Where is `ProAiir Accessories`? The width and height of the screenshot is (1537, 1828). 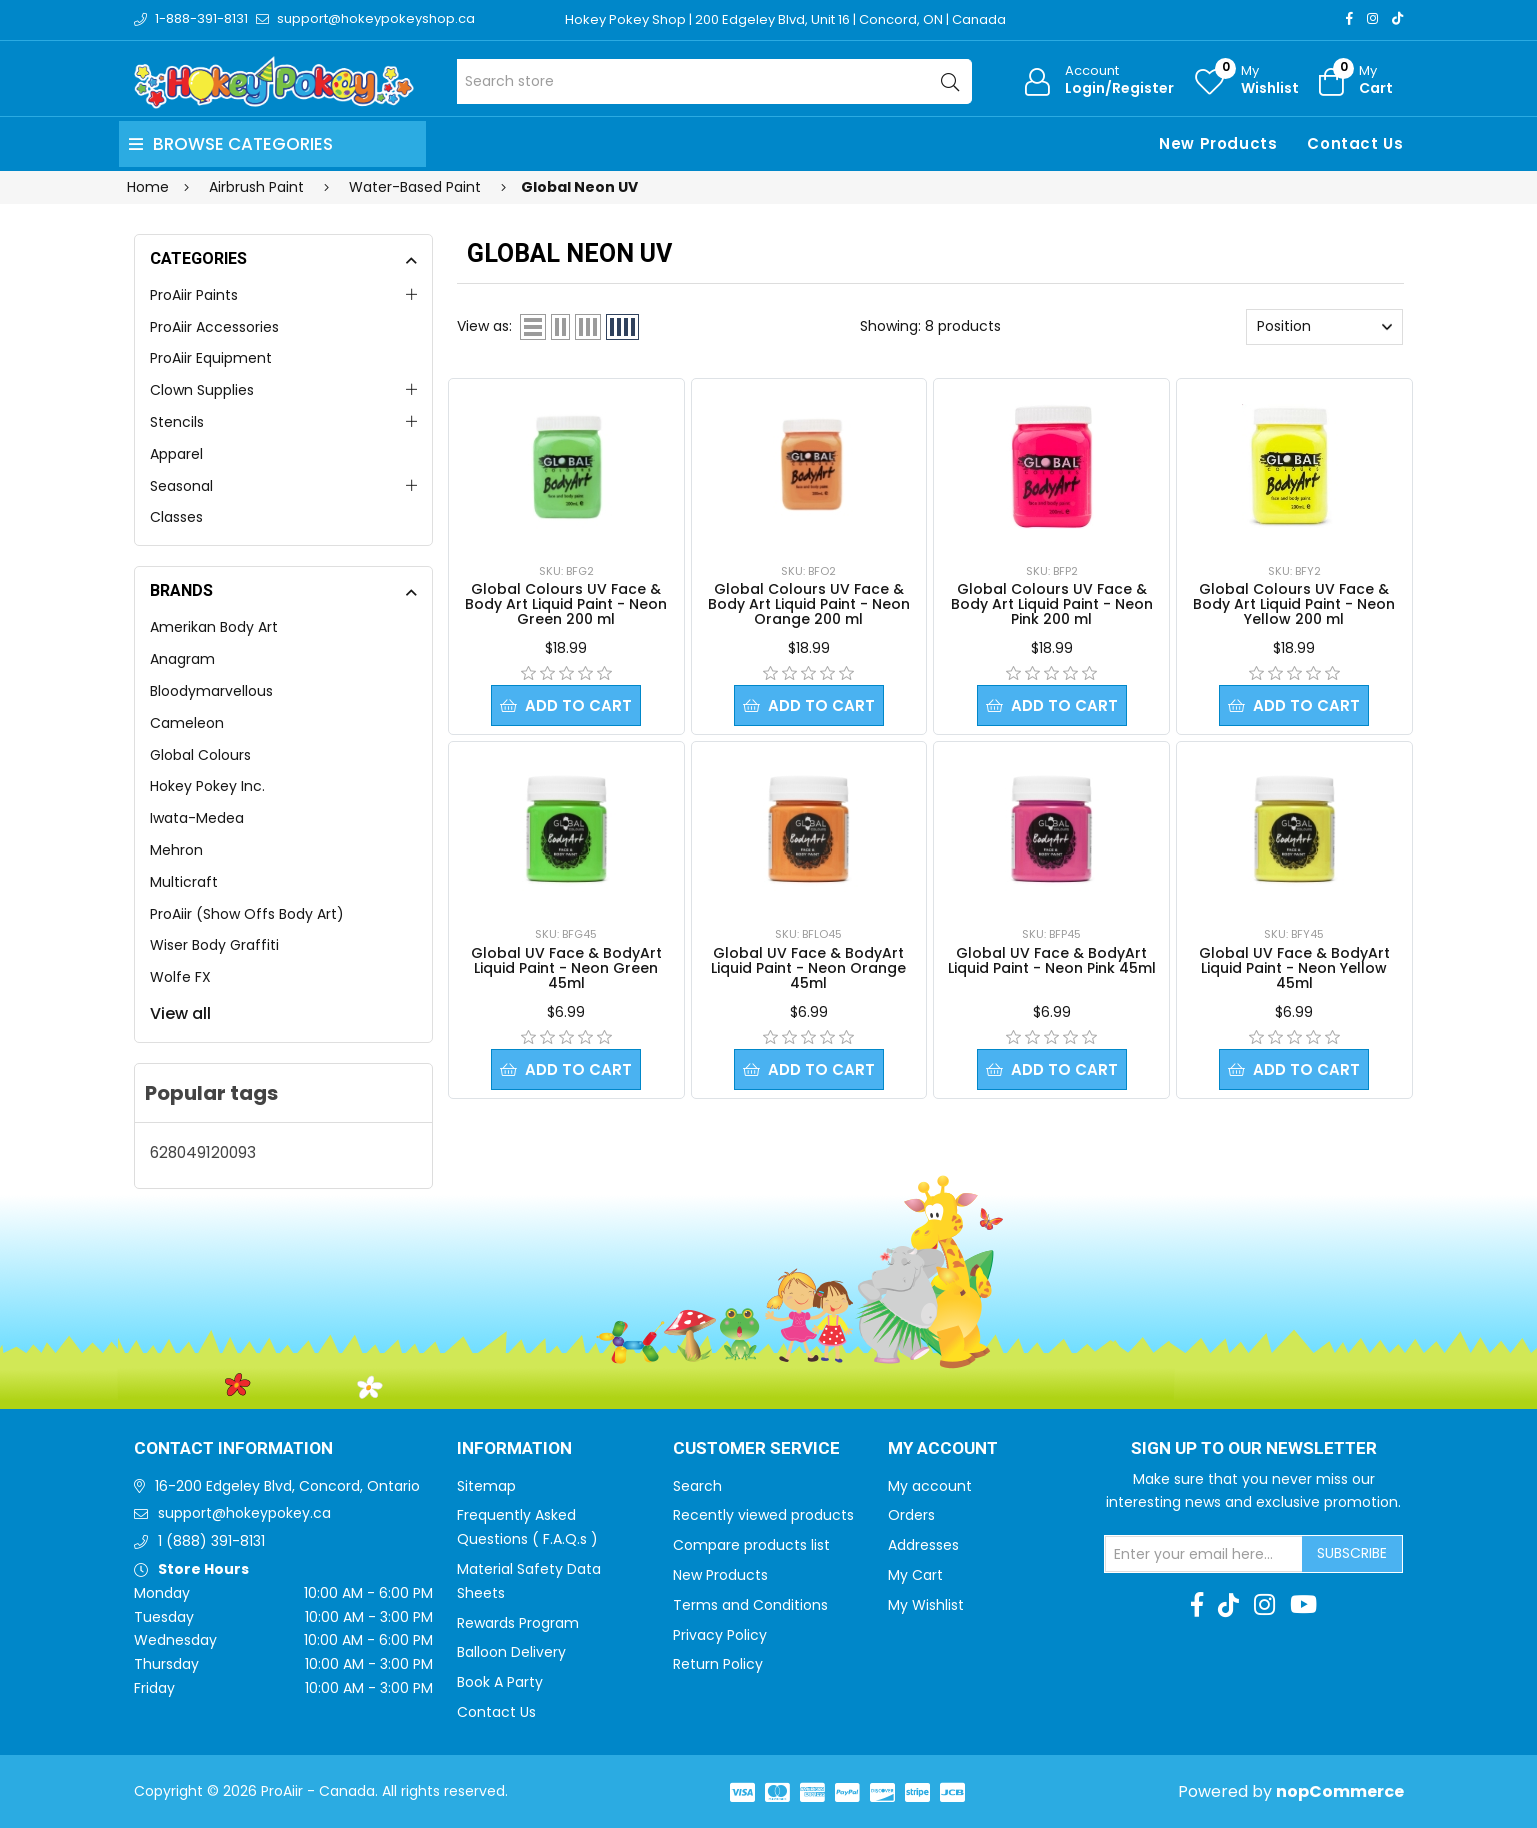 ProAiir Accessories is located at coordinates (214, 327).